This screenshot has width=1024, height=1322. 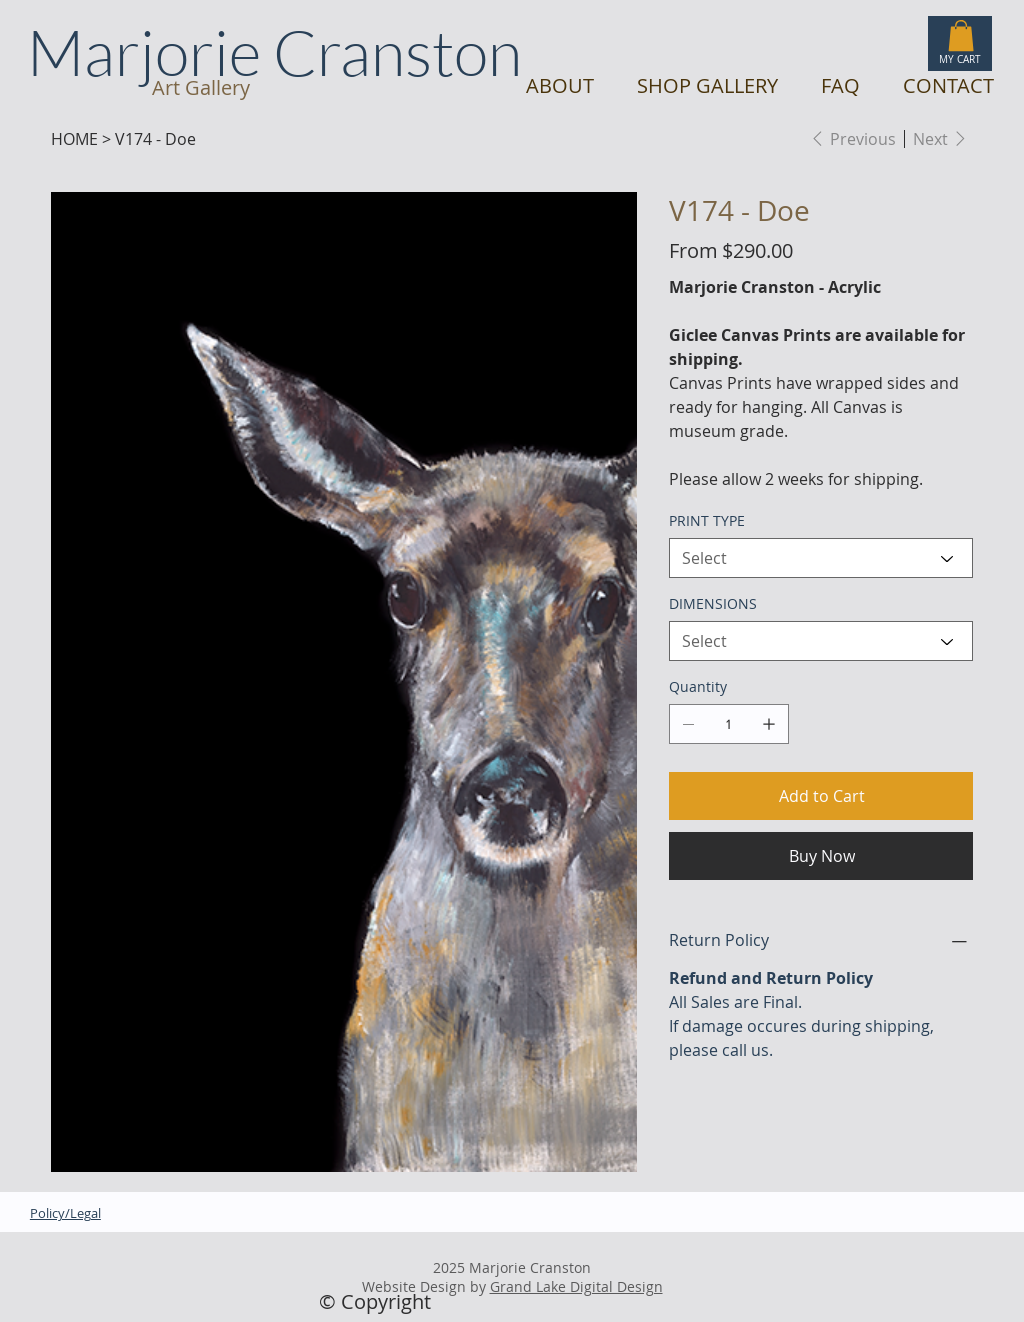 What do you see at coordinates (821, 796) in the screenshot?
I see `[Add to Cart]` at bounding box center [821, 796].